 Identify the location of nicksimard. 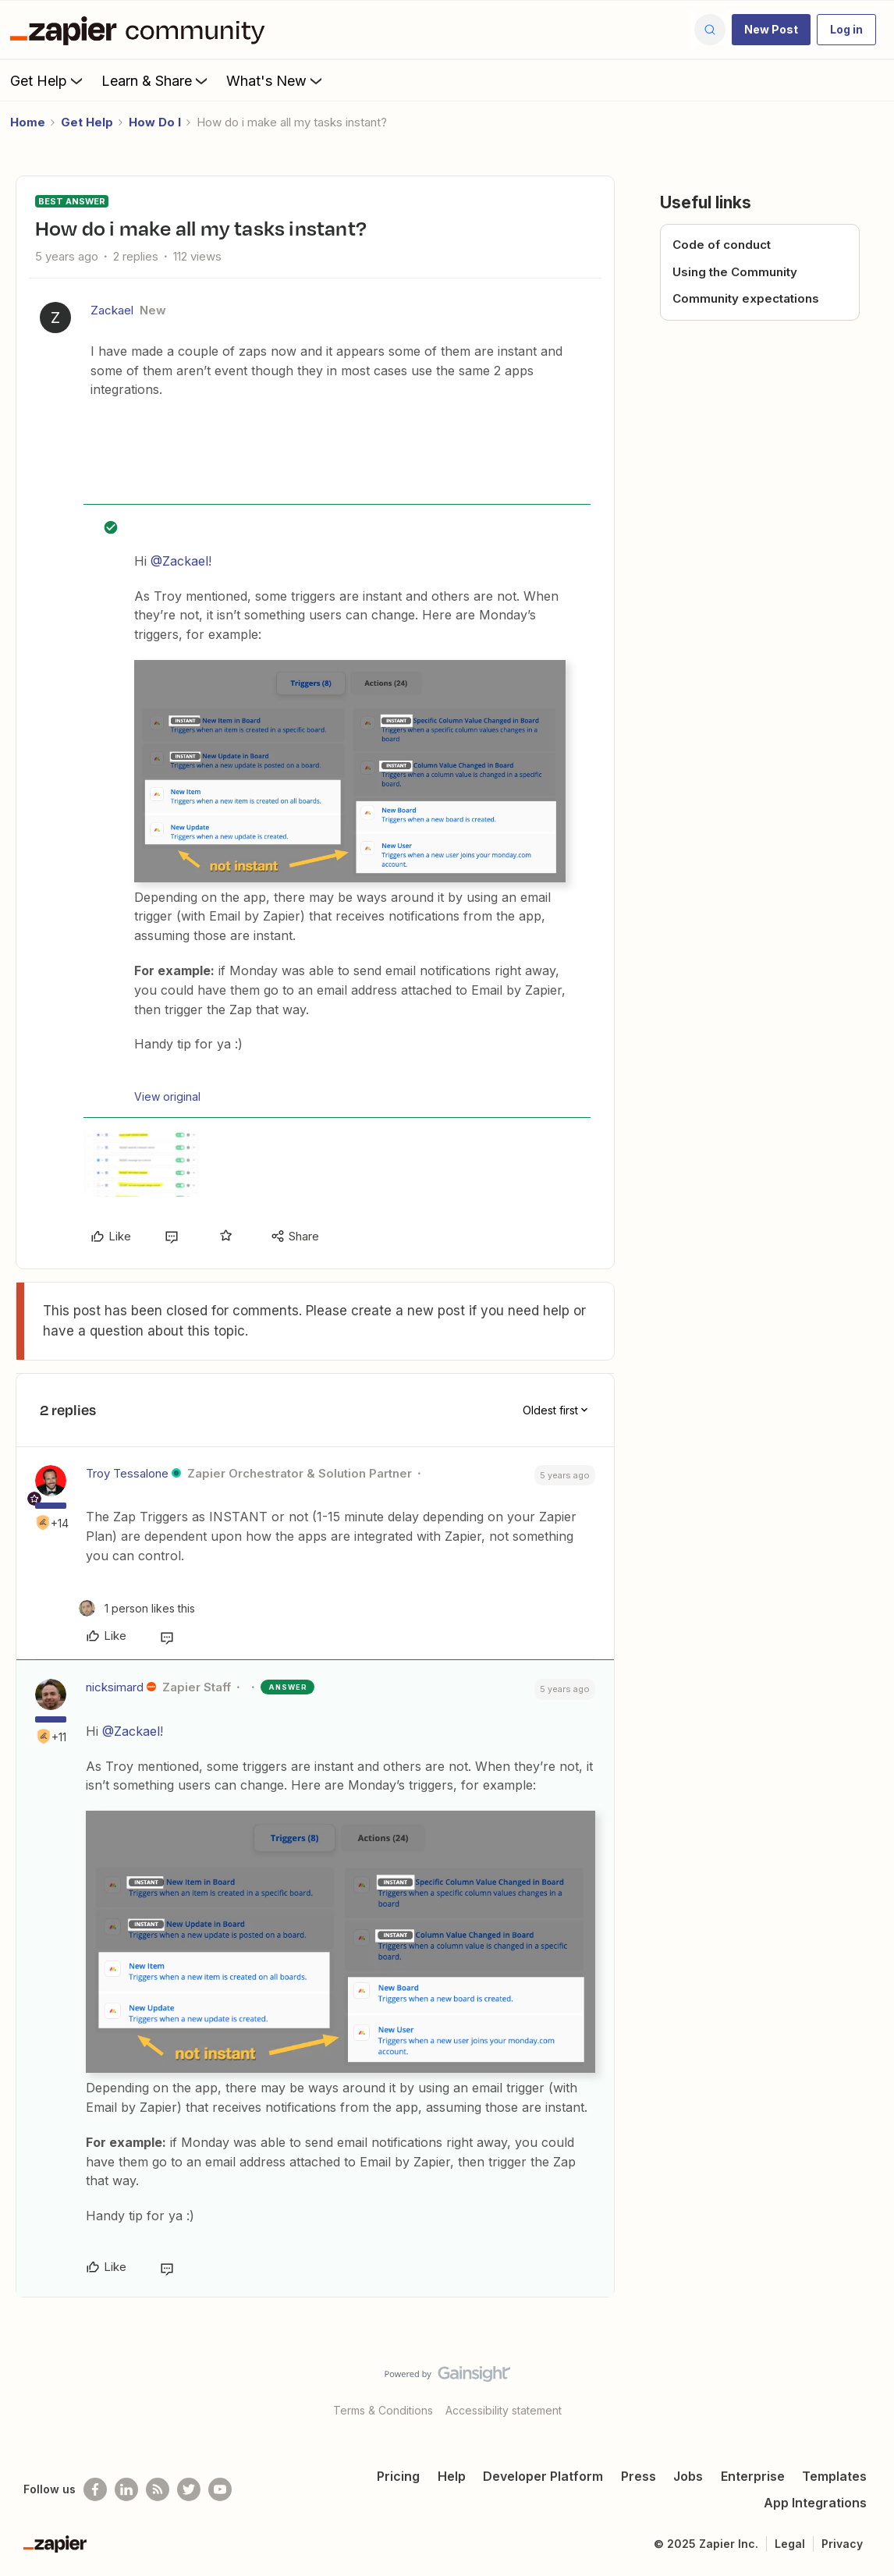
(115, 1687).